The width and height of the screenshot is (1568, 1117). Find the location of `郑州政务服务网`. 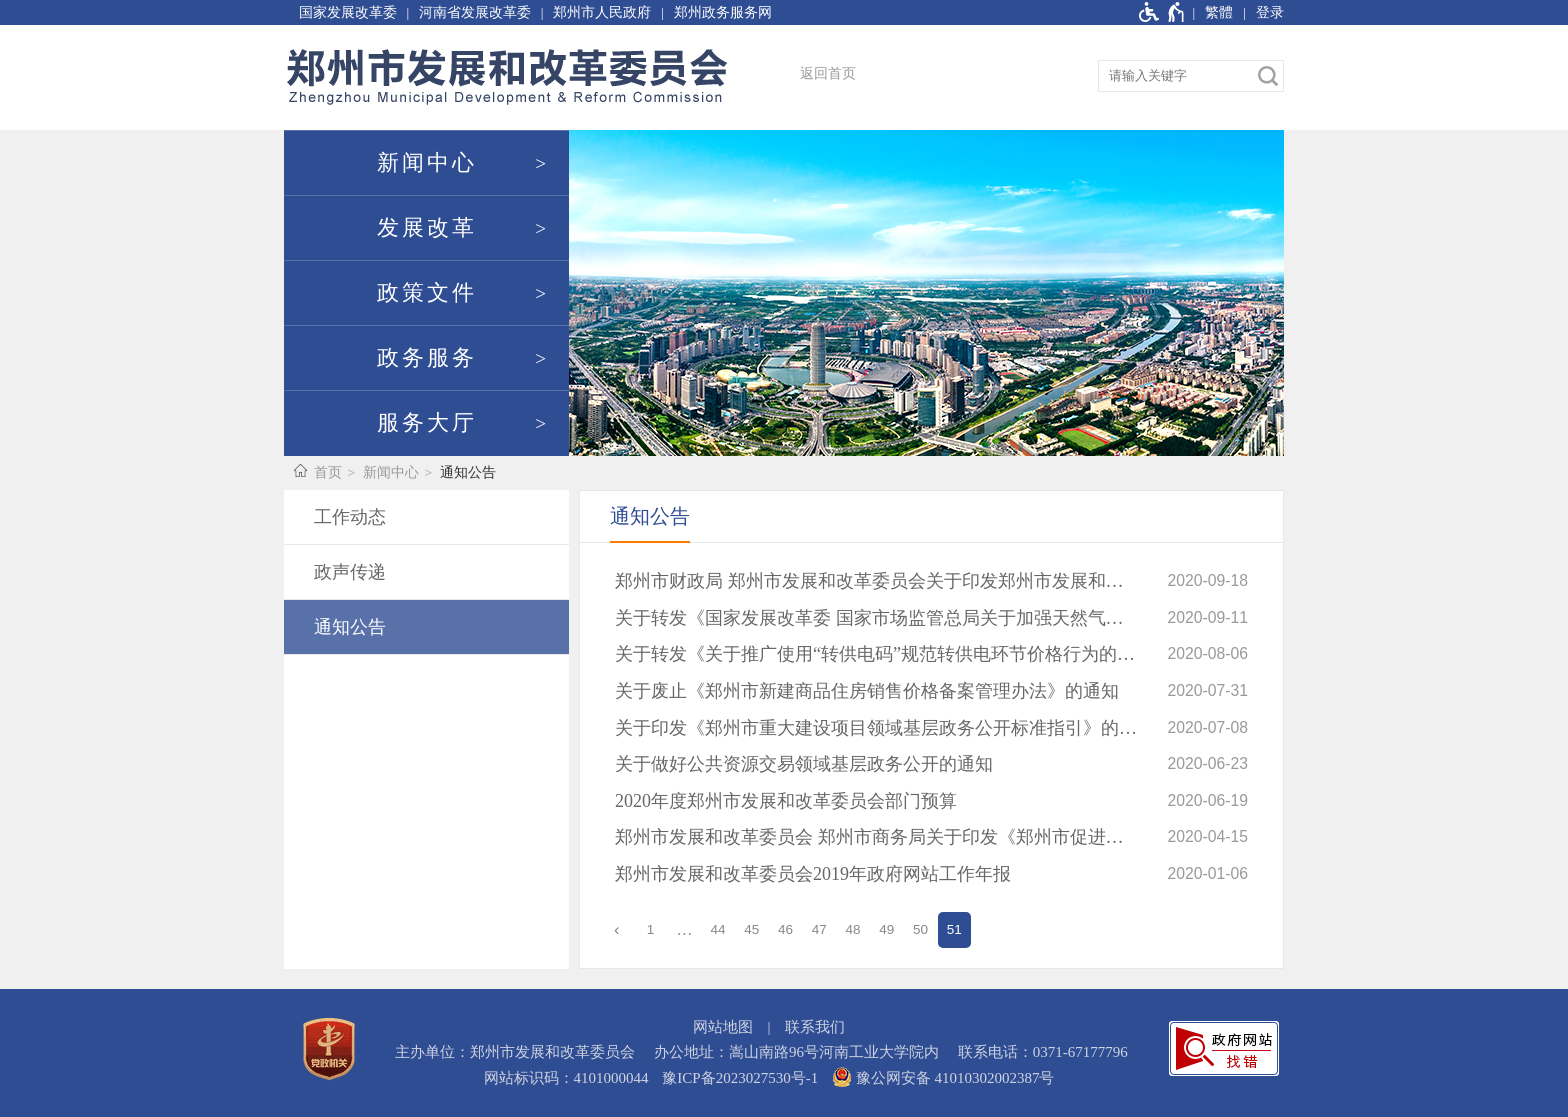

郑州政务服务网 is located at coordinates (723, 12).